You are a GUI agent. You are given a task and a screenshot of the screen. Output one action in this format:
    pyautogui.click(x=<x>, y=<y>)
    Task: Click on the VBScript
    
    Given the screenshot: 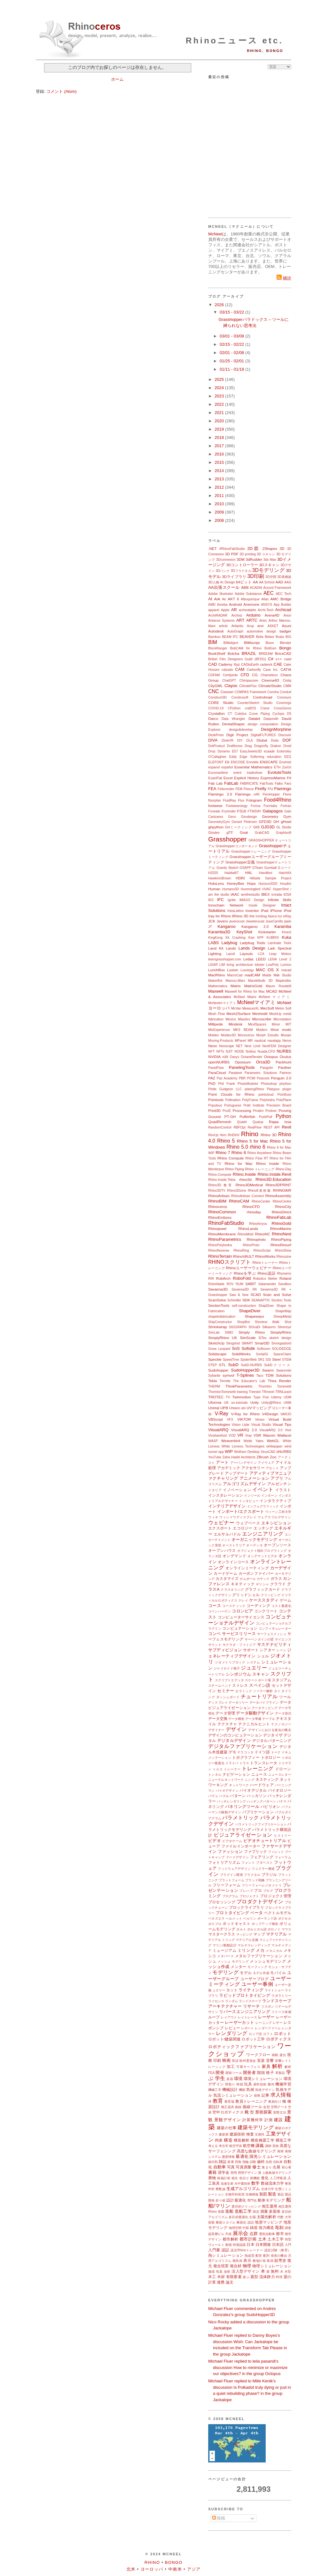 What is the action you would take?
    pyautogui.click(x=215, y=1419)
    